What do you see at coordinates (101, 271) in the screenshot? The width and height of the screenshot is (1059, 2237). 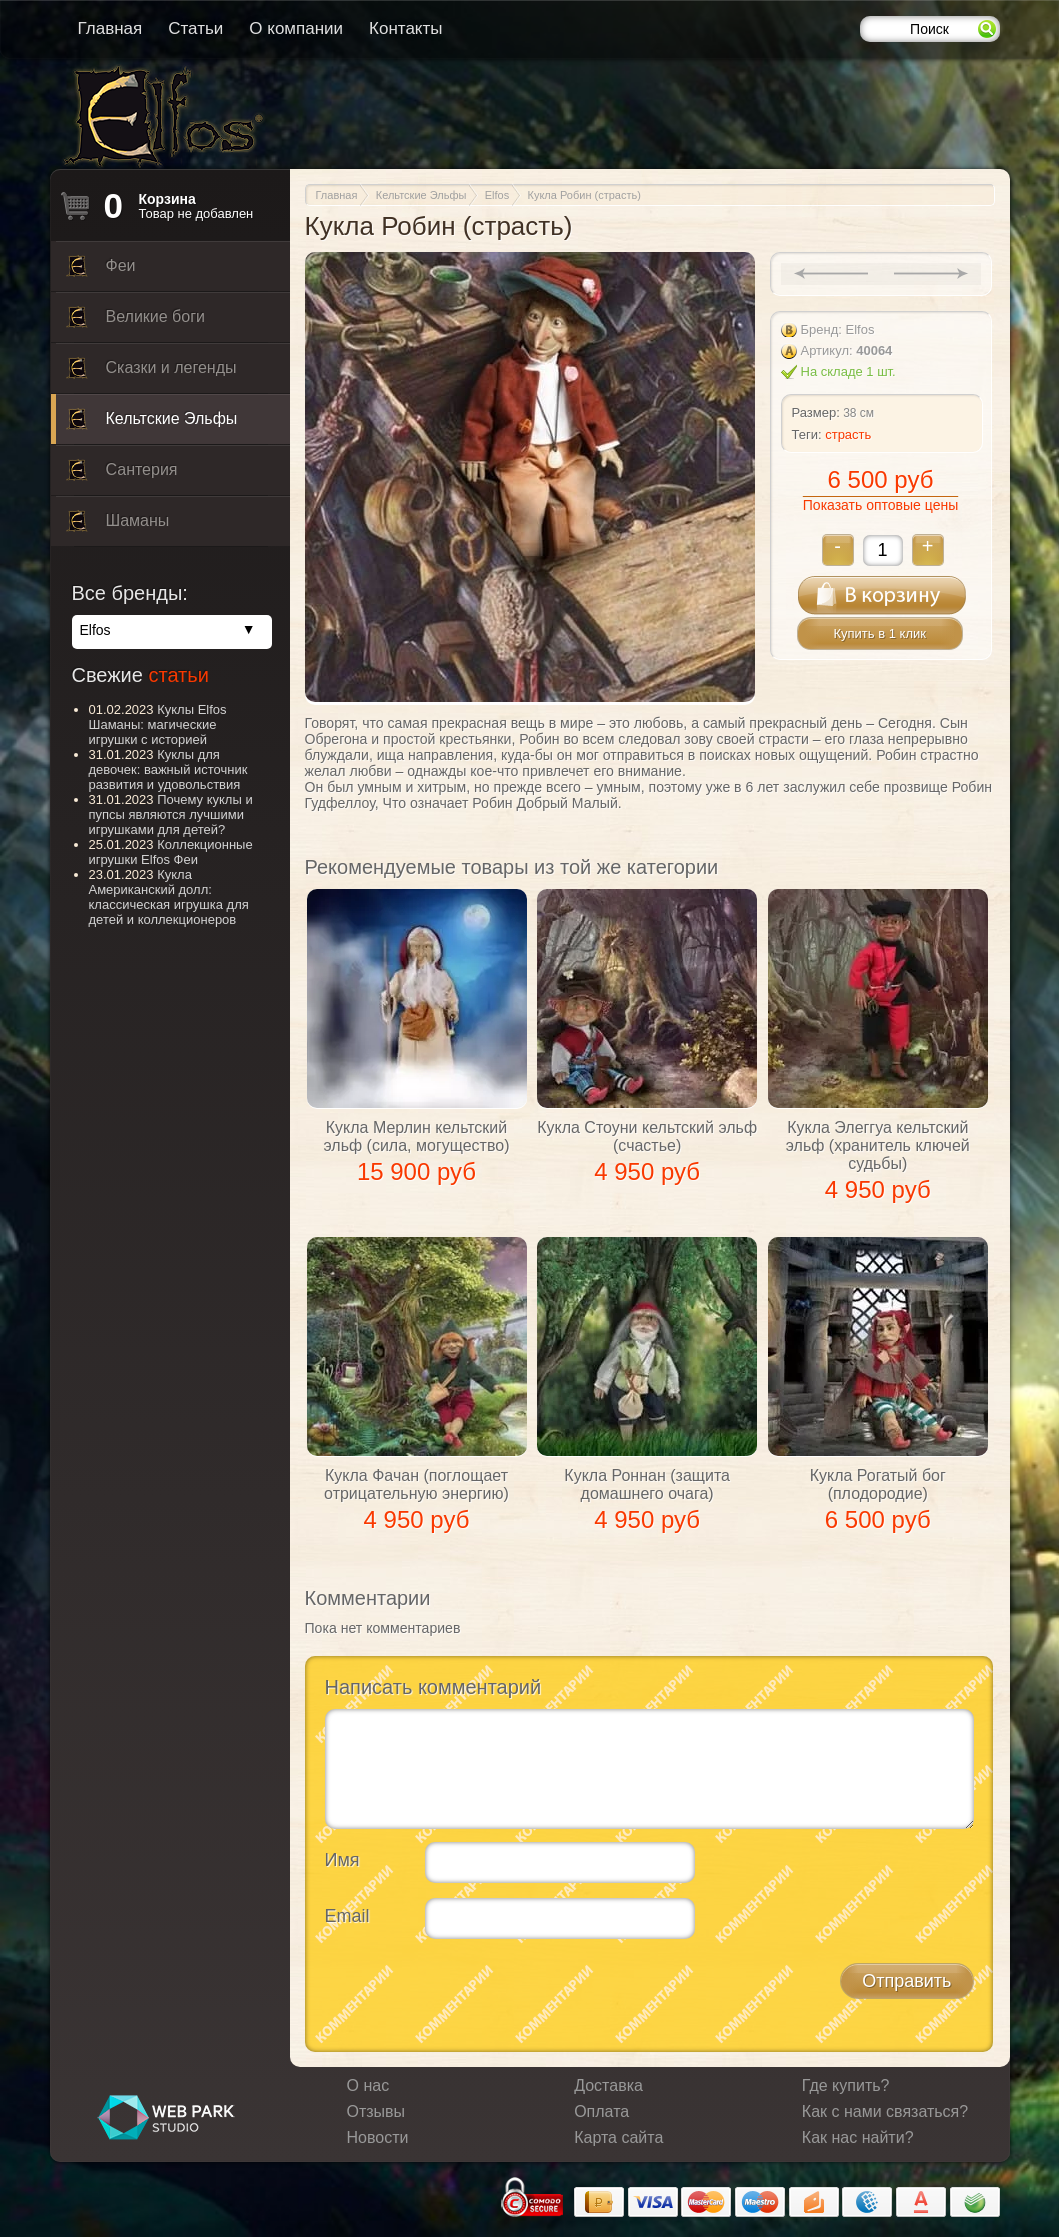 I see `Феи` at bounding box center [101, 271].